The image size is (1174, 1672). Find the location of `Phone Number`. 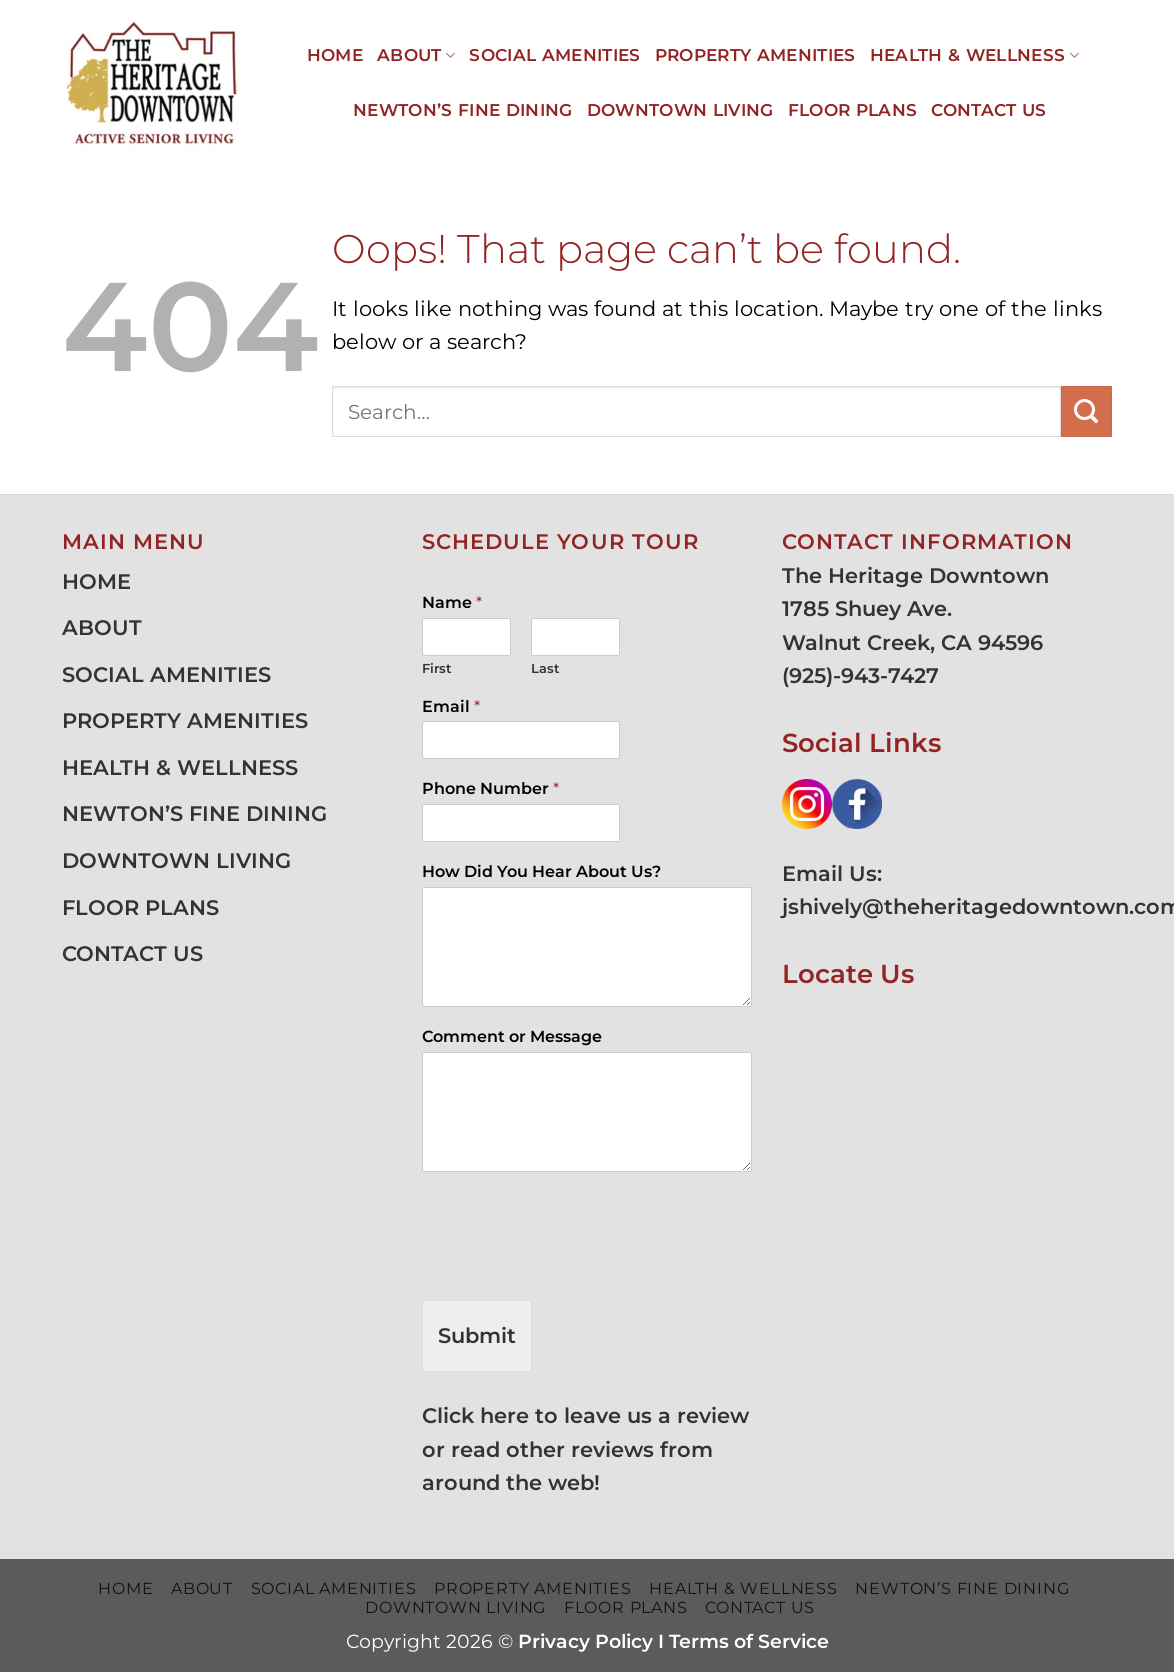

Phone Number is located at coordinates (490, 788).